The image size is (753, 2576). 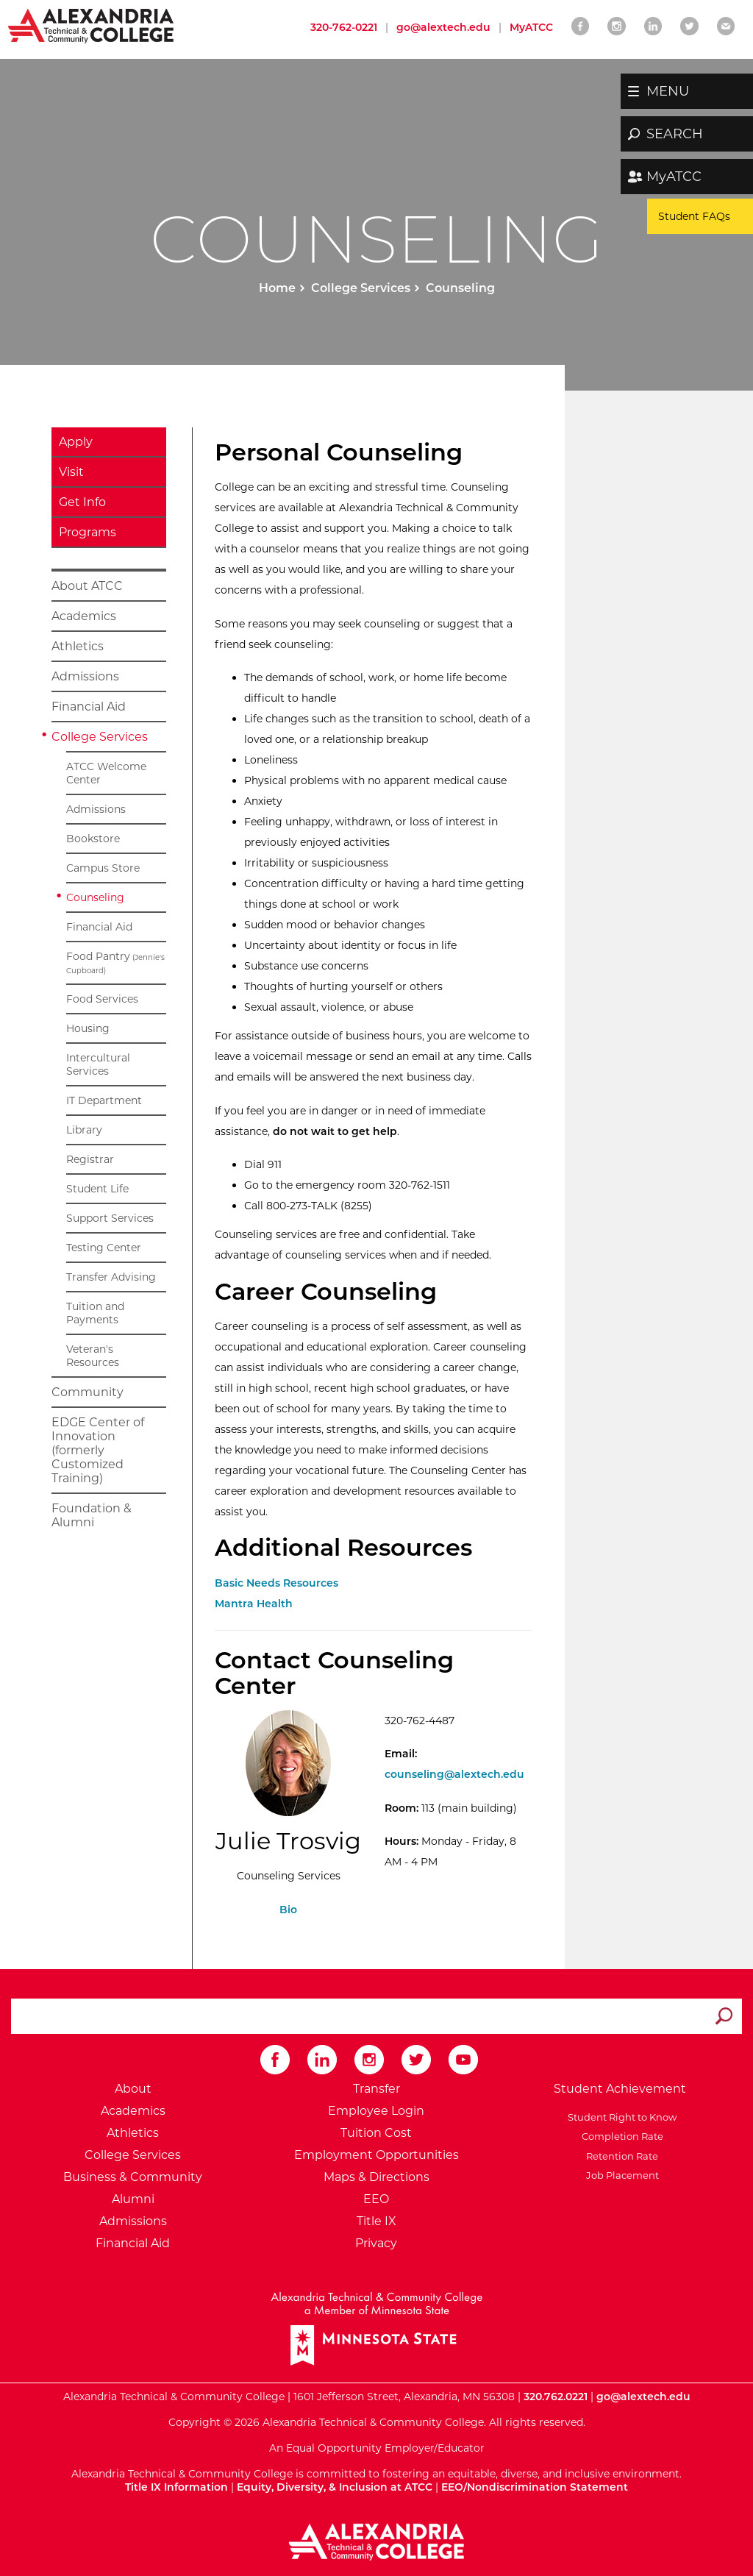 I want to click on Admissions, so click(x=85, y=676).